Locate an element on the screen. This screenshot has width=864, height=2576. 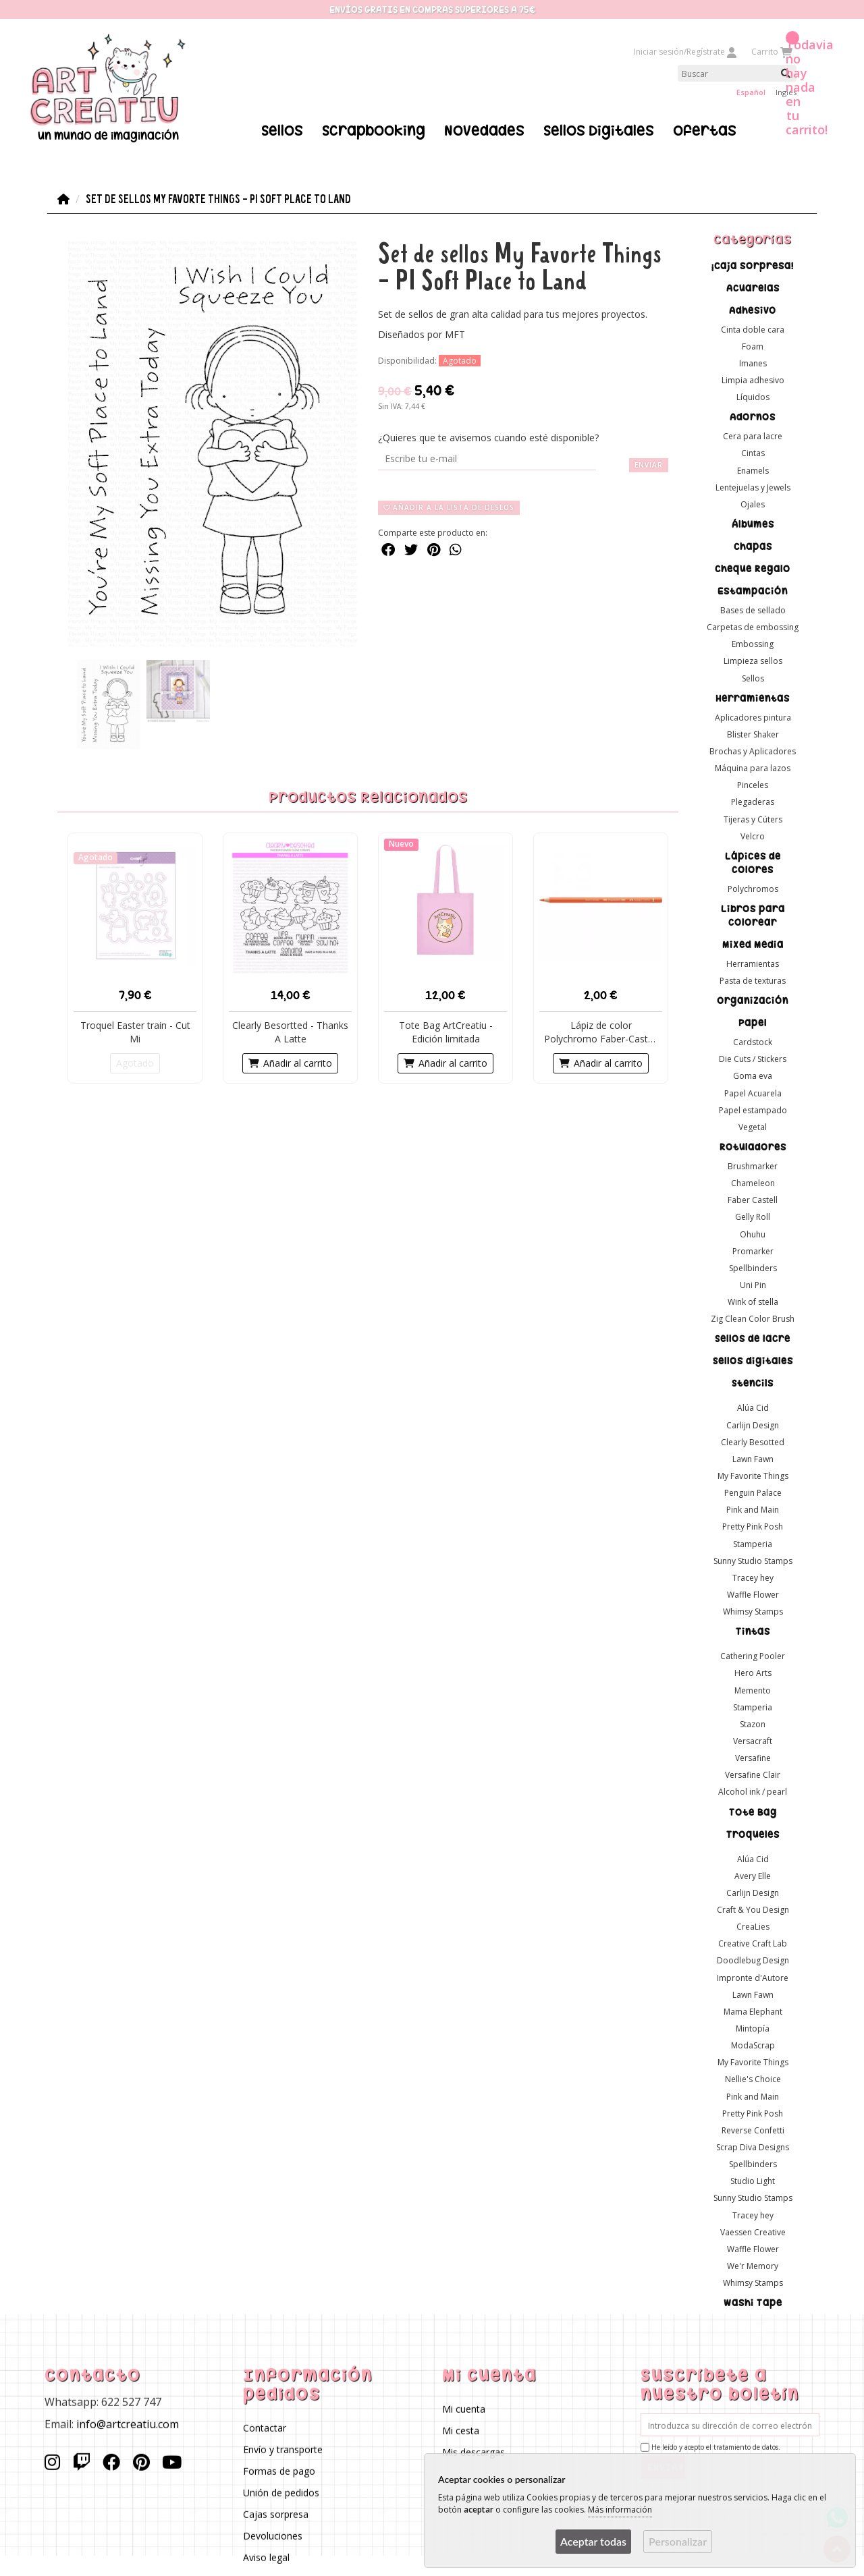
Carpetas de embossing is located at coordinates (753, 627).